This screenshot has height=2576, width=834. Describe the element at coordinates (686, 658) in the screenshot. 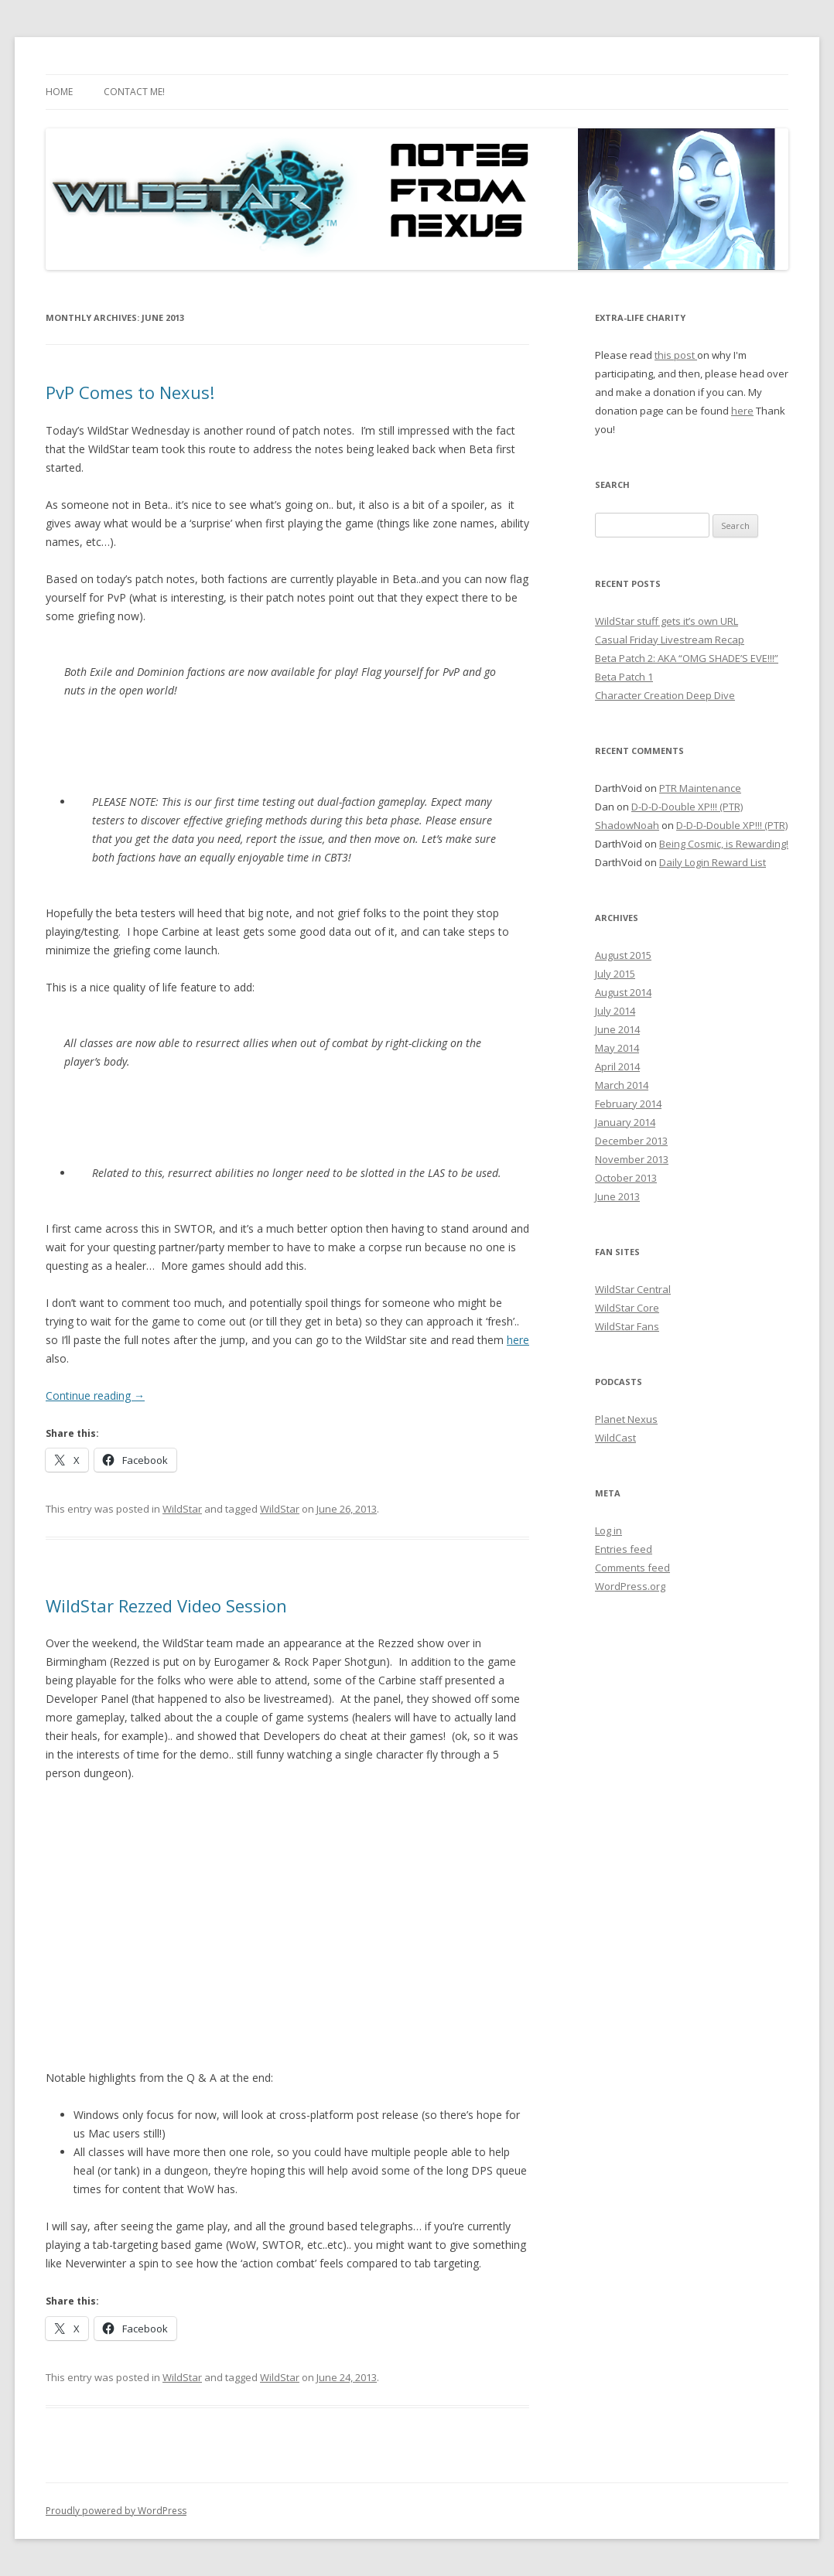

I see `Beta Patch 2: AKA “OMG SHADE’S EVE!!!”` at that location.